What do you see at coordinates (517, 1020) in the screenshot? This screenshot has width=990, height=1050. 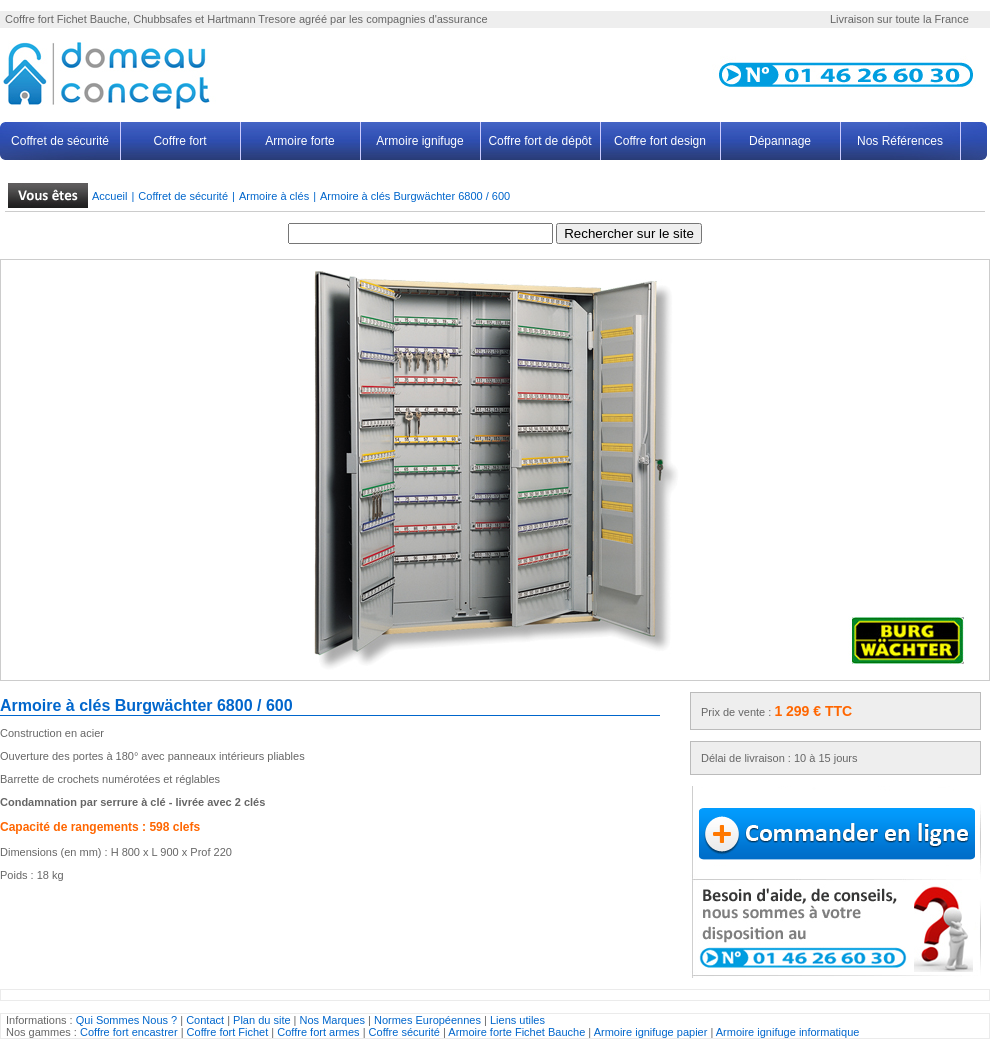 I see `Liens utiles` at bounding box center [517, 1020].